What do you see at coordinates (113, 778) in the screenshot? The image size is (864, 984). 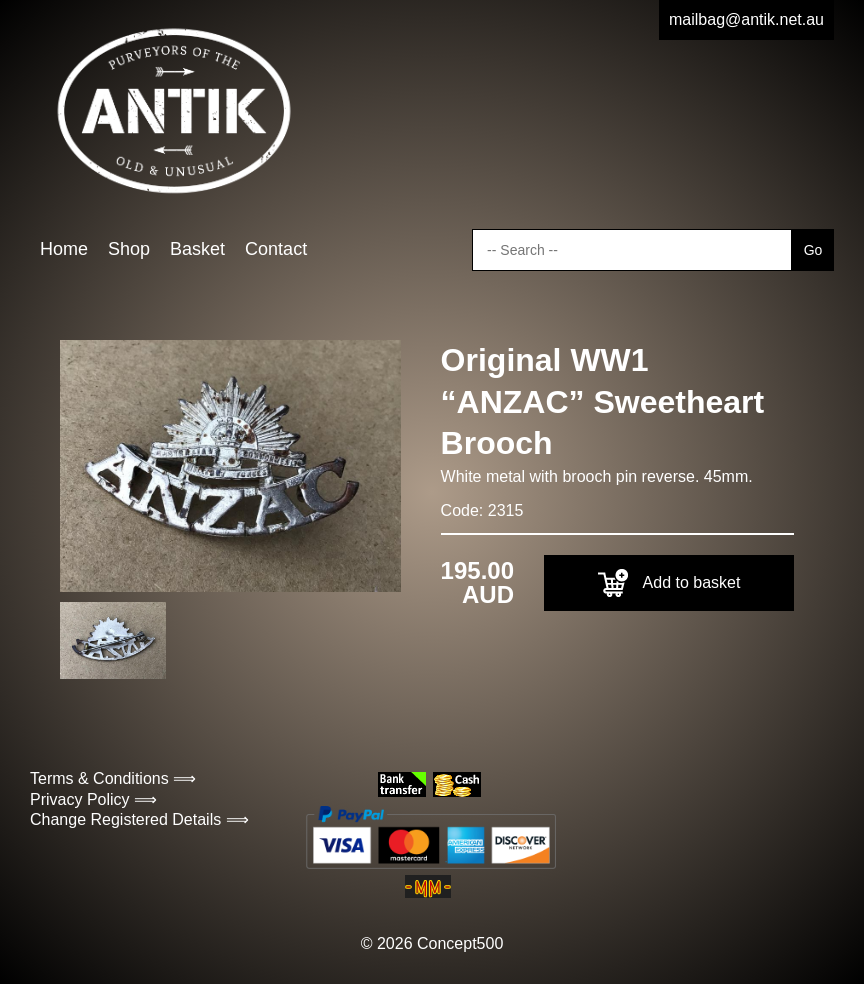 I see `Terms & Conditions ⟹` at bounding box center [113, 778].